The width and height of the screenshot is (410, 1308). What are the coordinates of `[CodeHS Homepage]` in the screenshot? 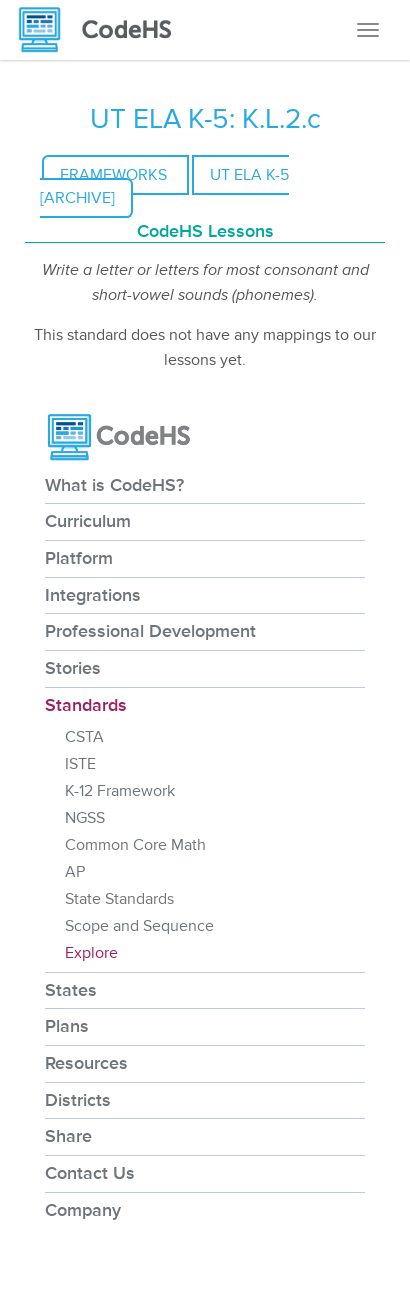 It's located at (103, 30).